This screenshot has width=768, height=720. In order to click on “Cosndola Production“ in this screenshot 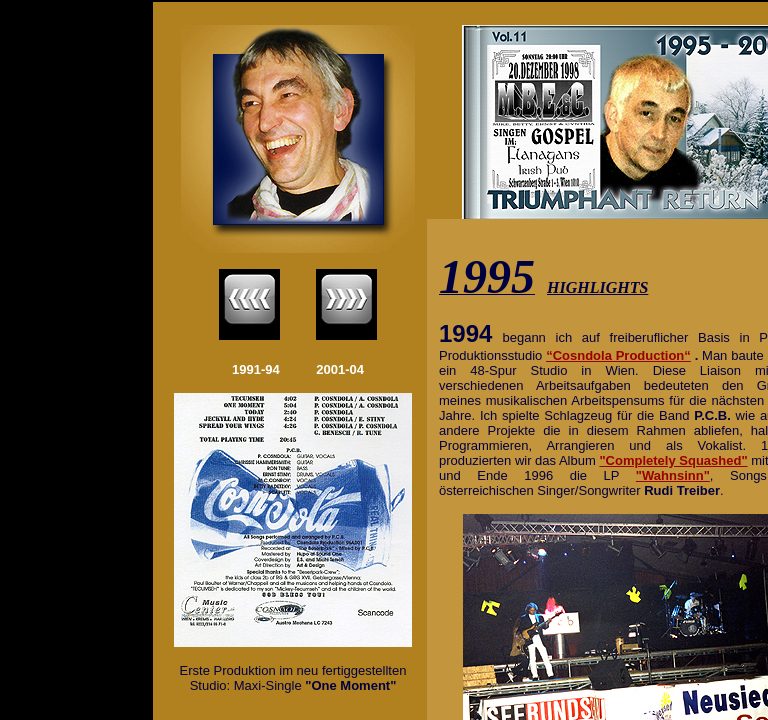, I will do `click(618, 355)`.